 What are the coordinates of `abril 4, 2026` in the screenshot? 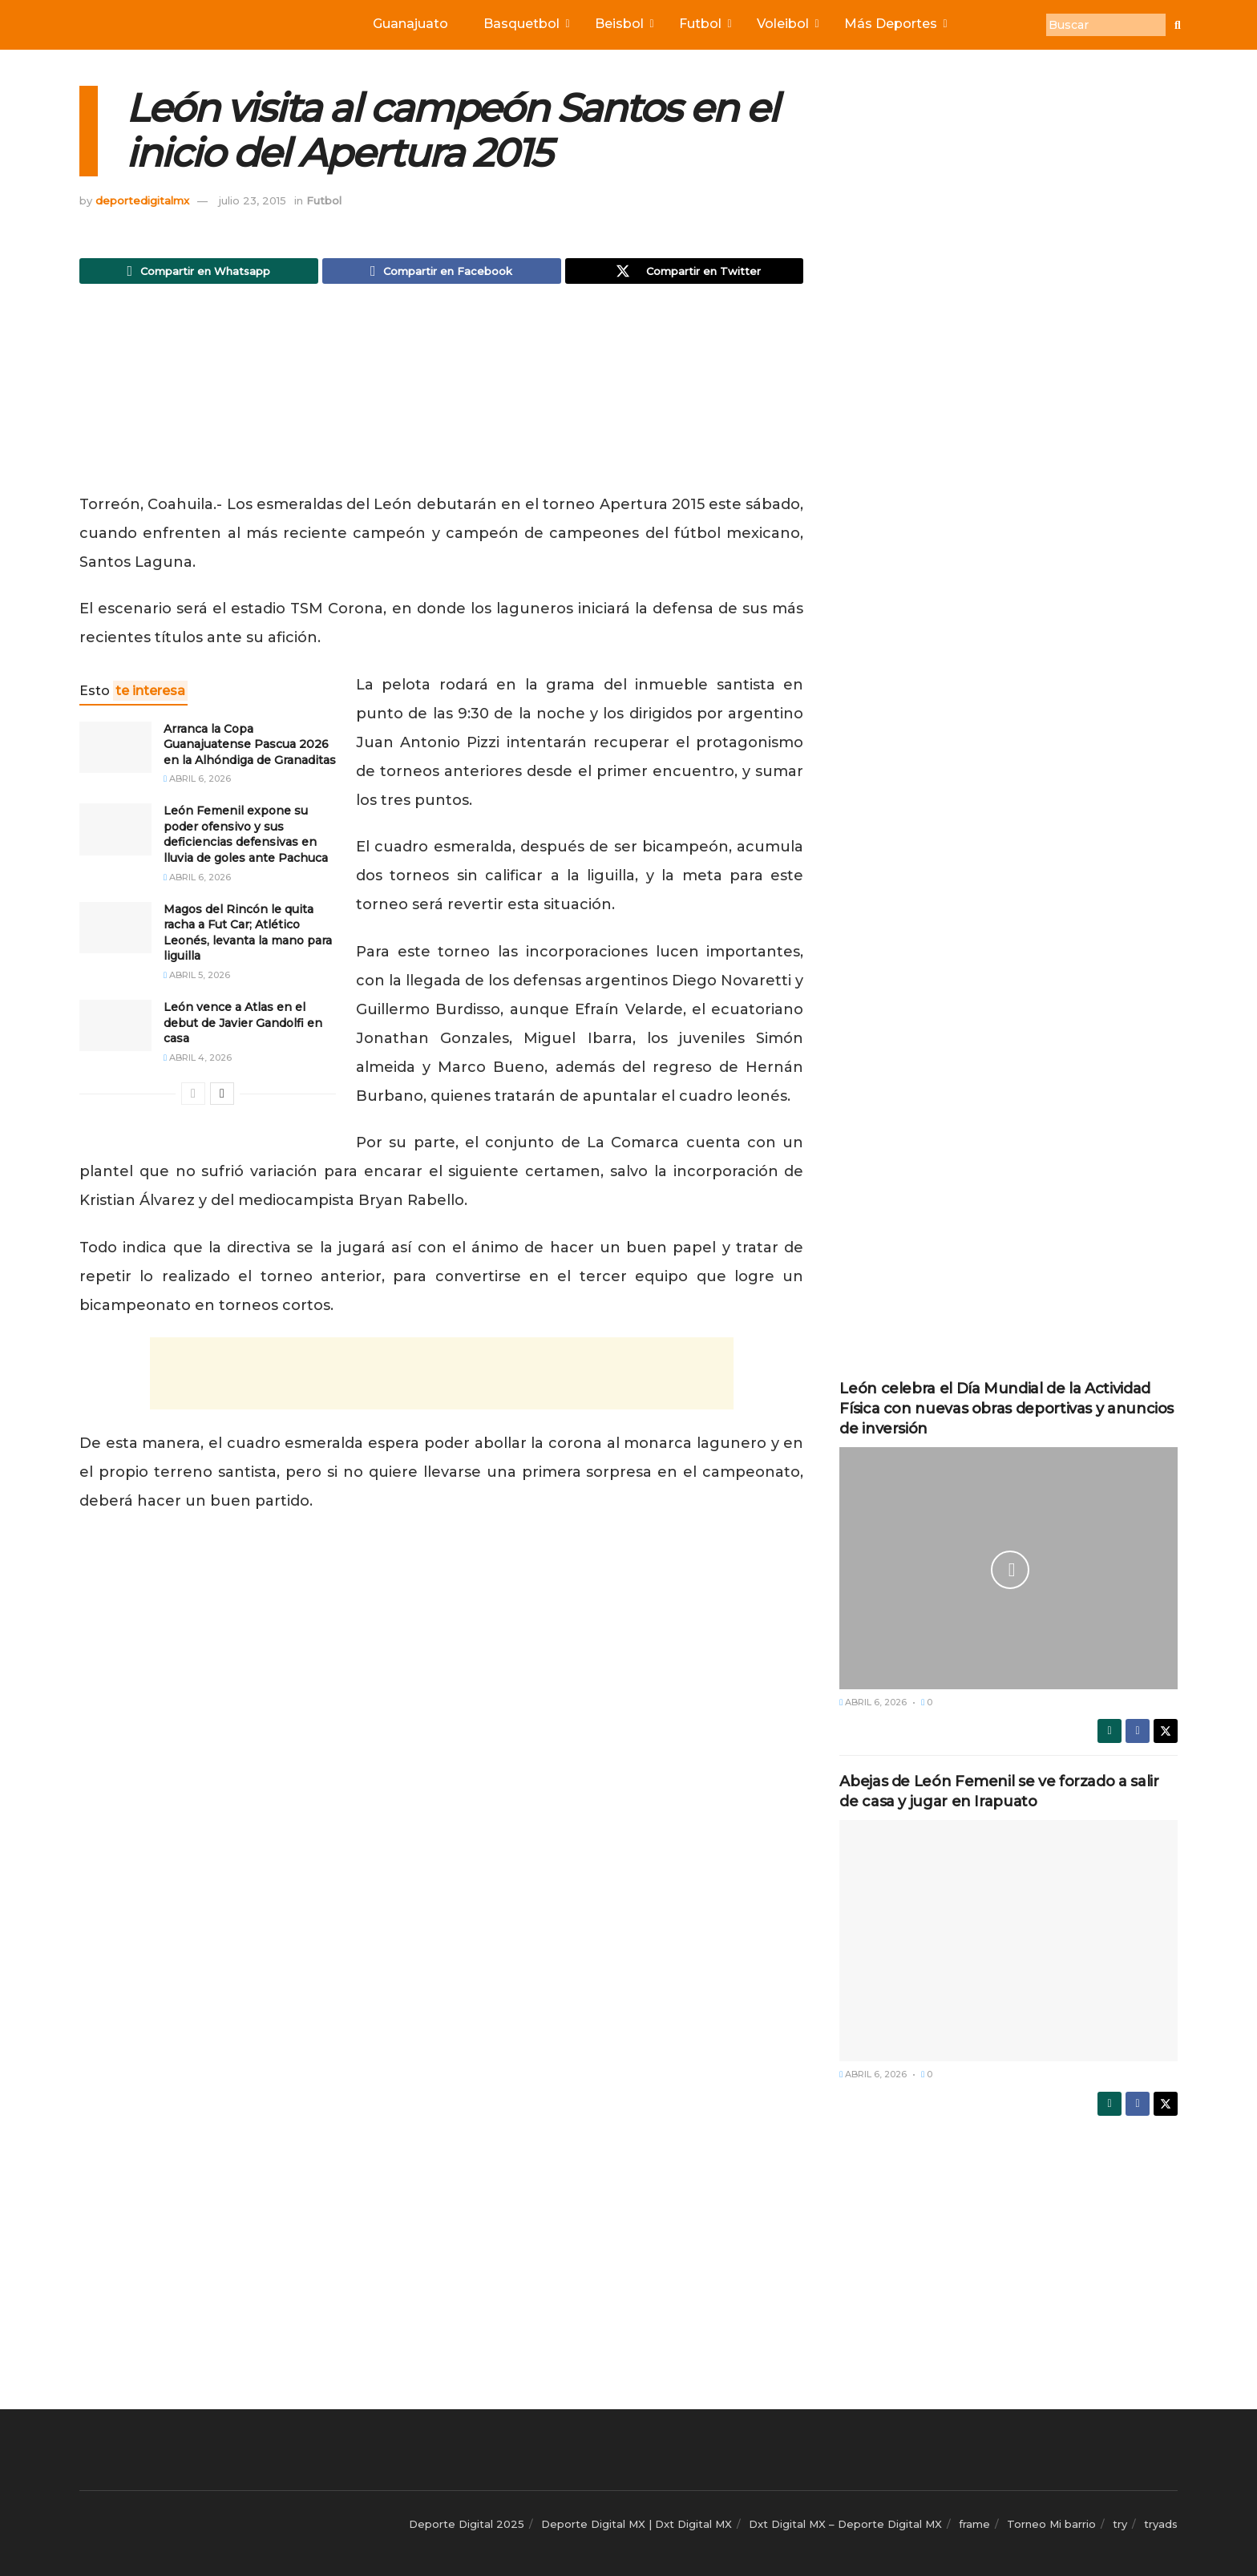 It's located at (198, 1061).